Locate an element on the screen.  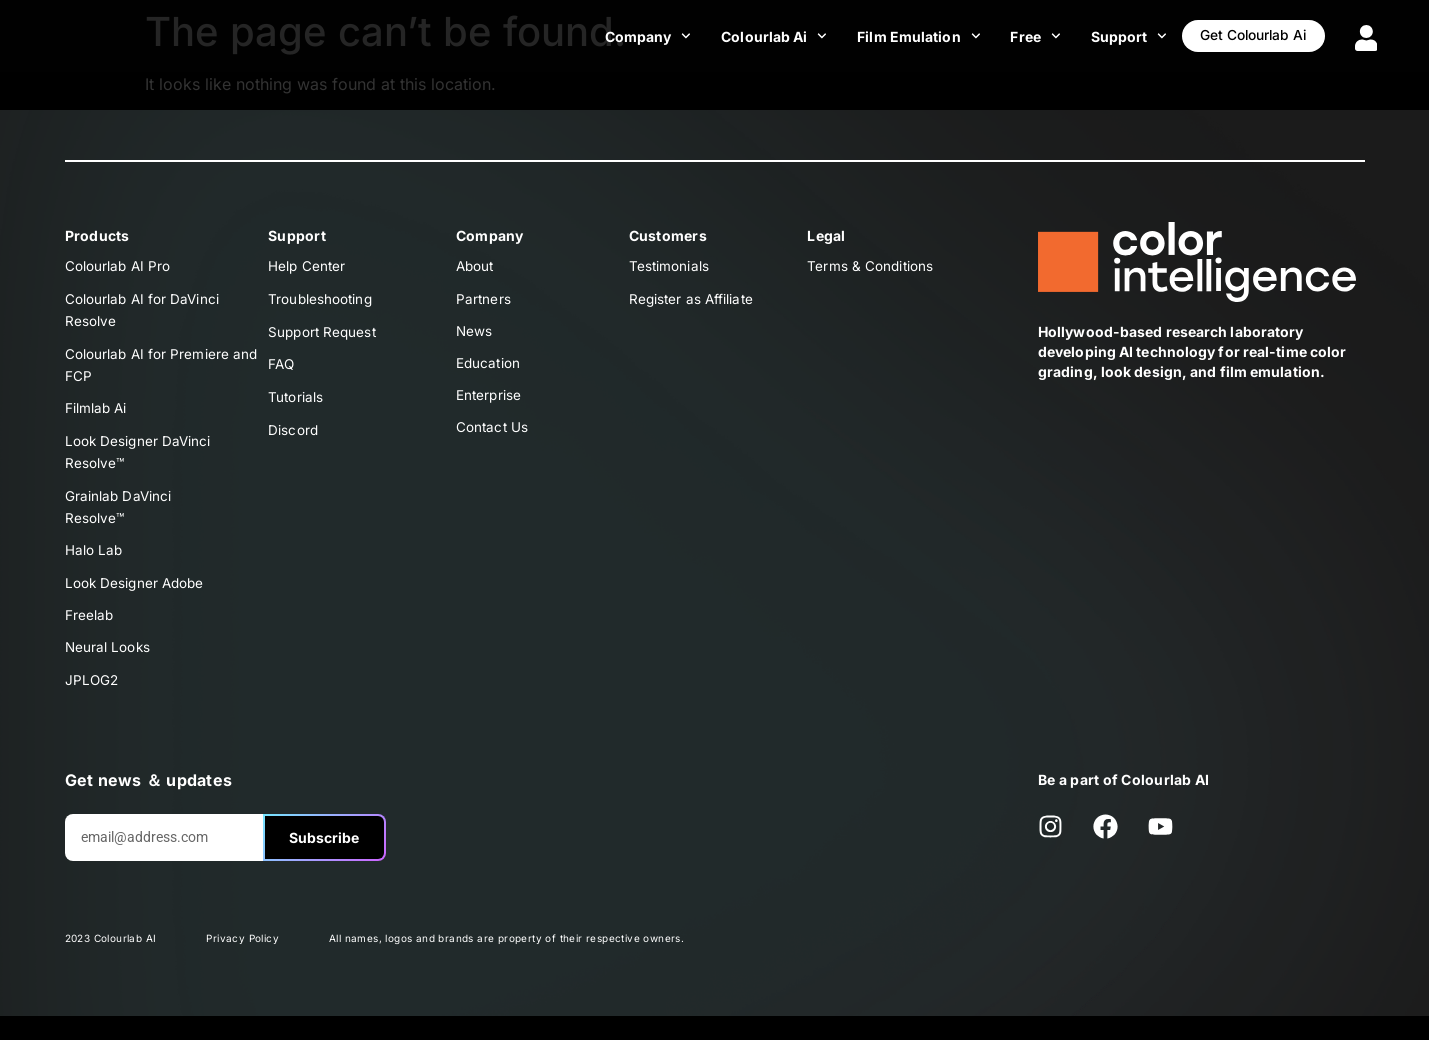
Discord is located at coordinates (293, 436).